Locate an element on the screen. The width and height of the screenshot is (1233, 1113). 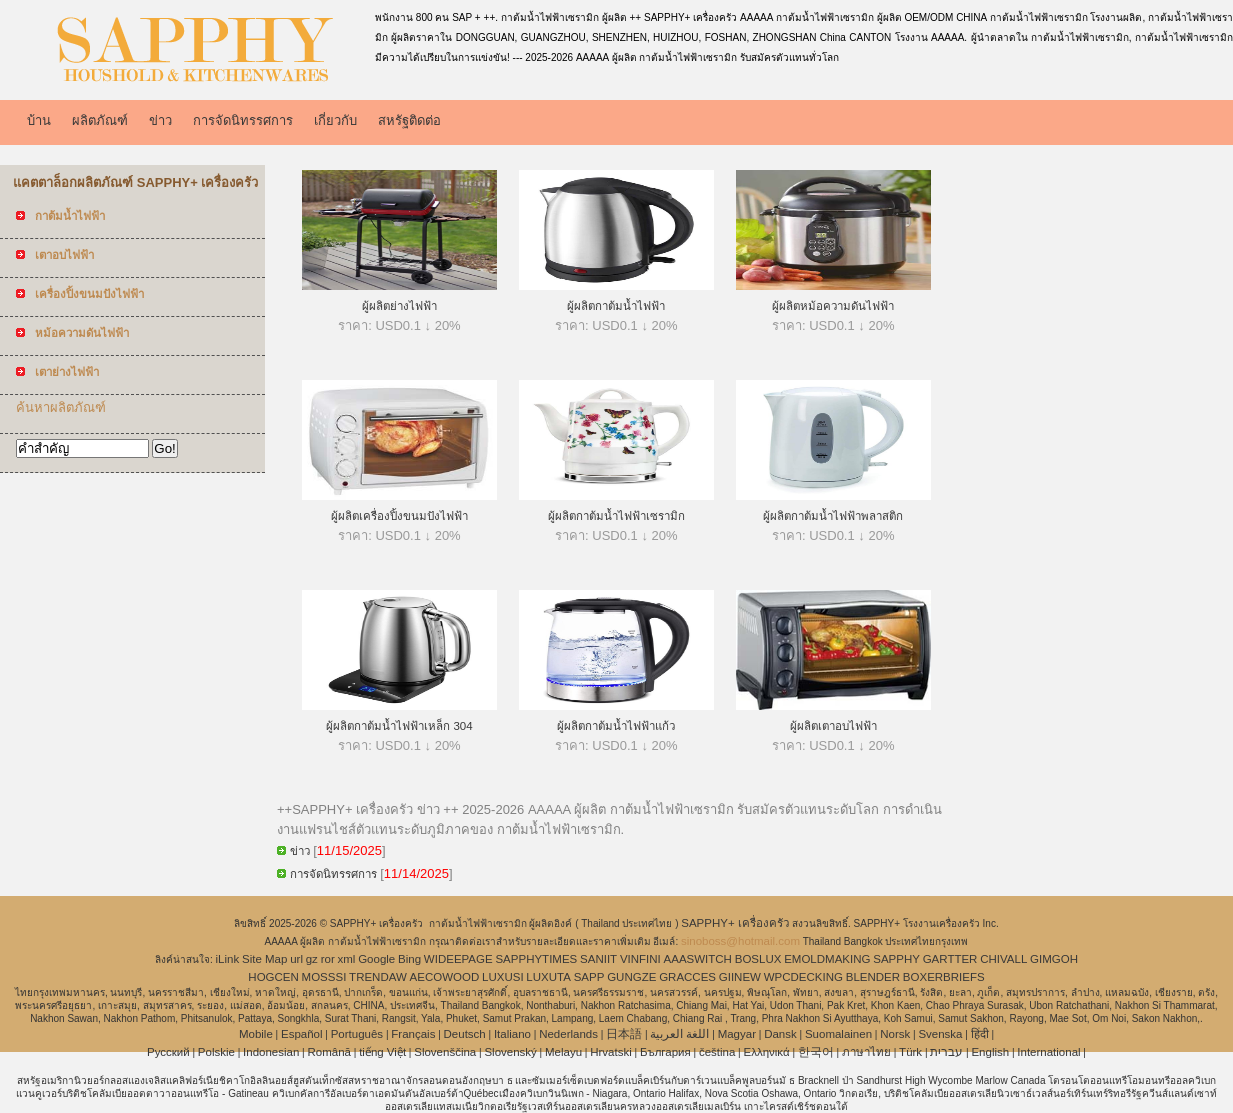
Magyar is located at coordinates (737, 1034).